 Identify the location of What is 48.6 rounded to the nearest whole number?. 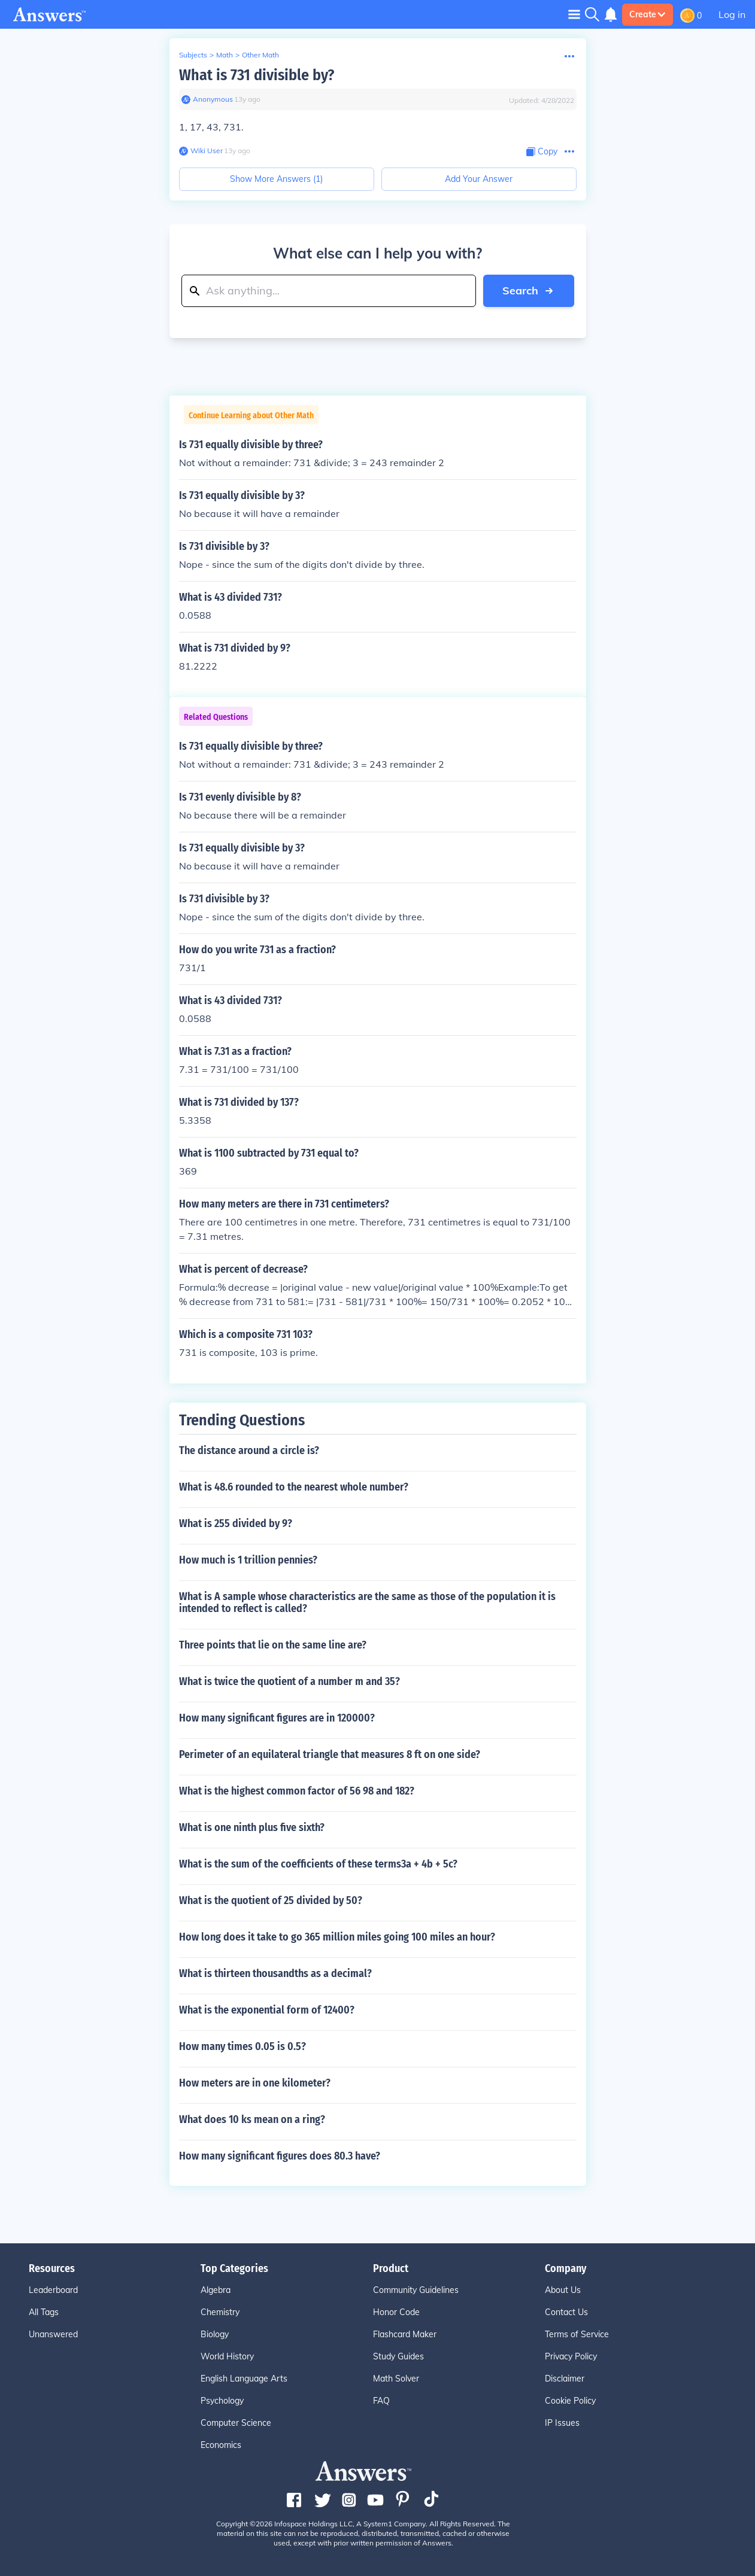
(293, 1487).